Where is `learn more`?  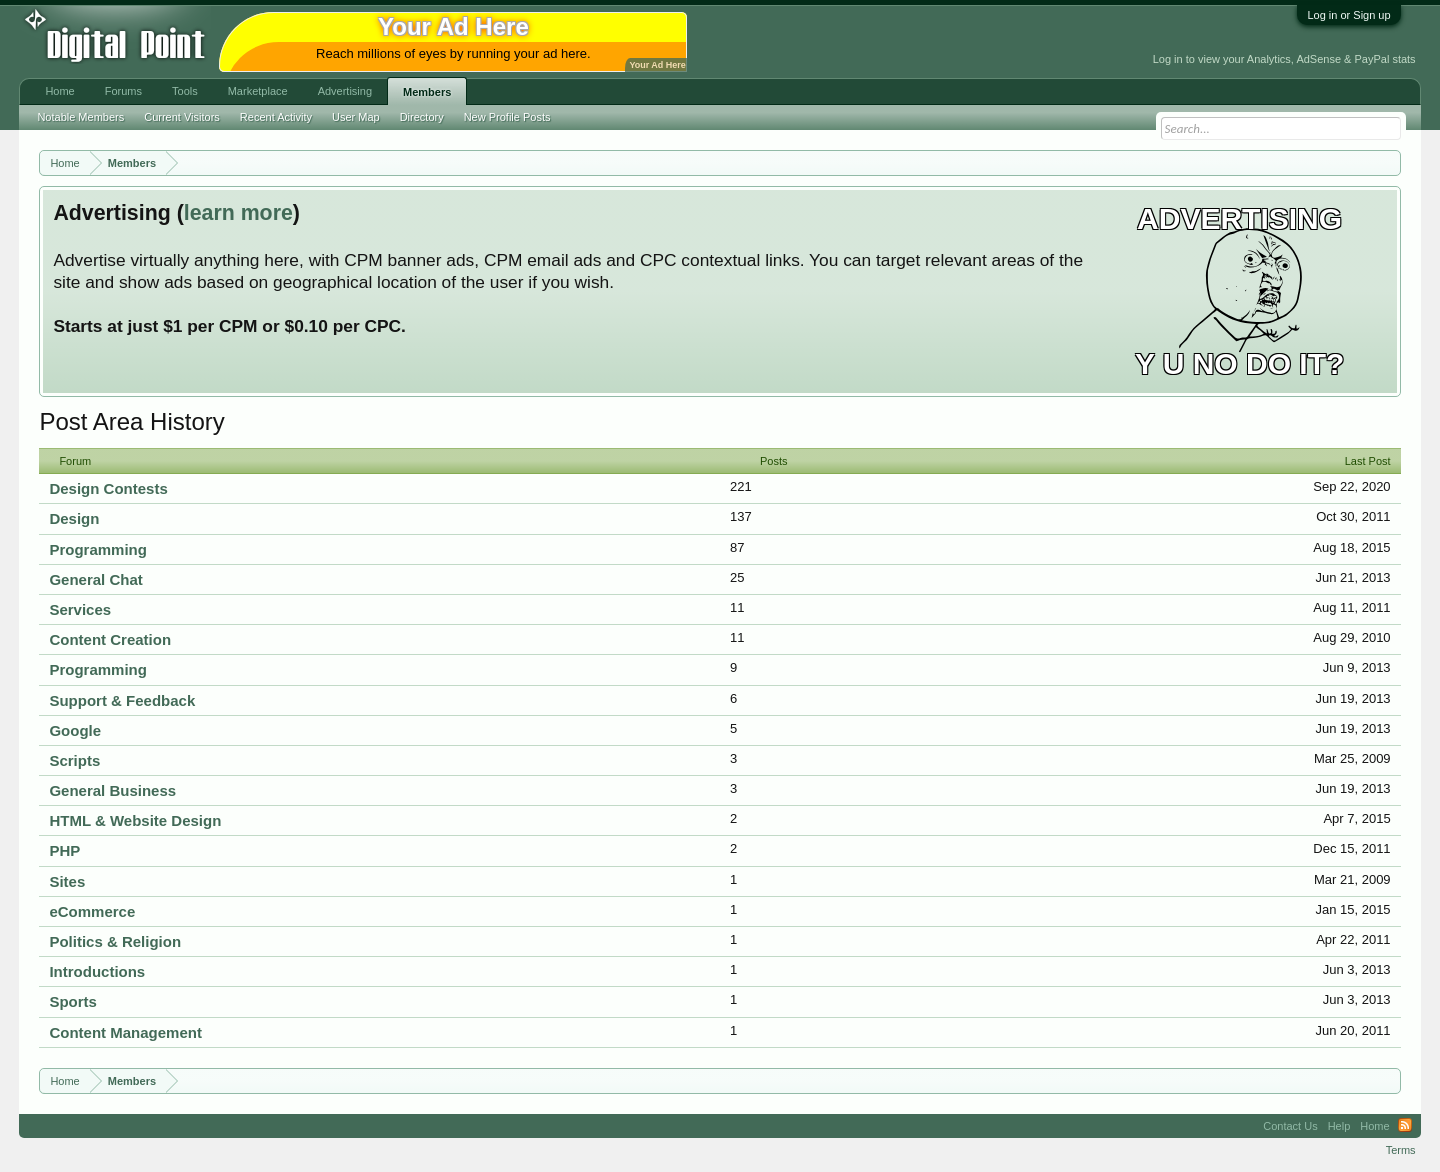
learn more is located at coordinates (238, 213).